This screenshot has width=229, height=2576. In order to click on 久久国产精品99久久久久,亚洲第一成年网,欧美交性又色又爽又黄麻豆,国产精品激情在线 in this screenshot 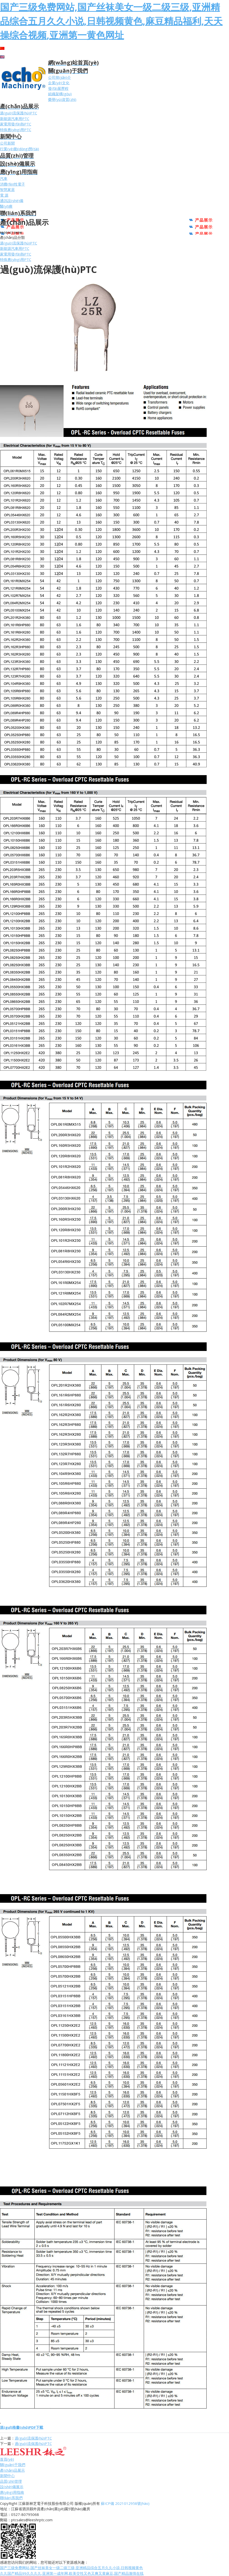, I will do `click(72, 2573)`.